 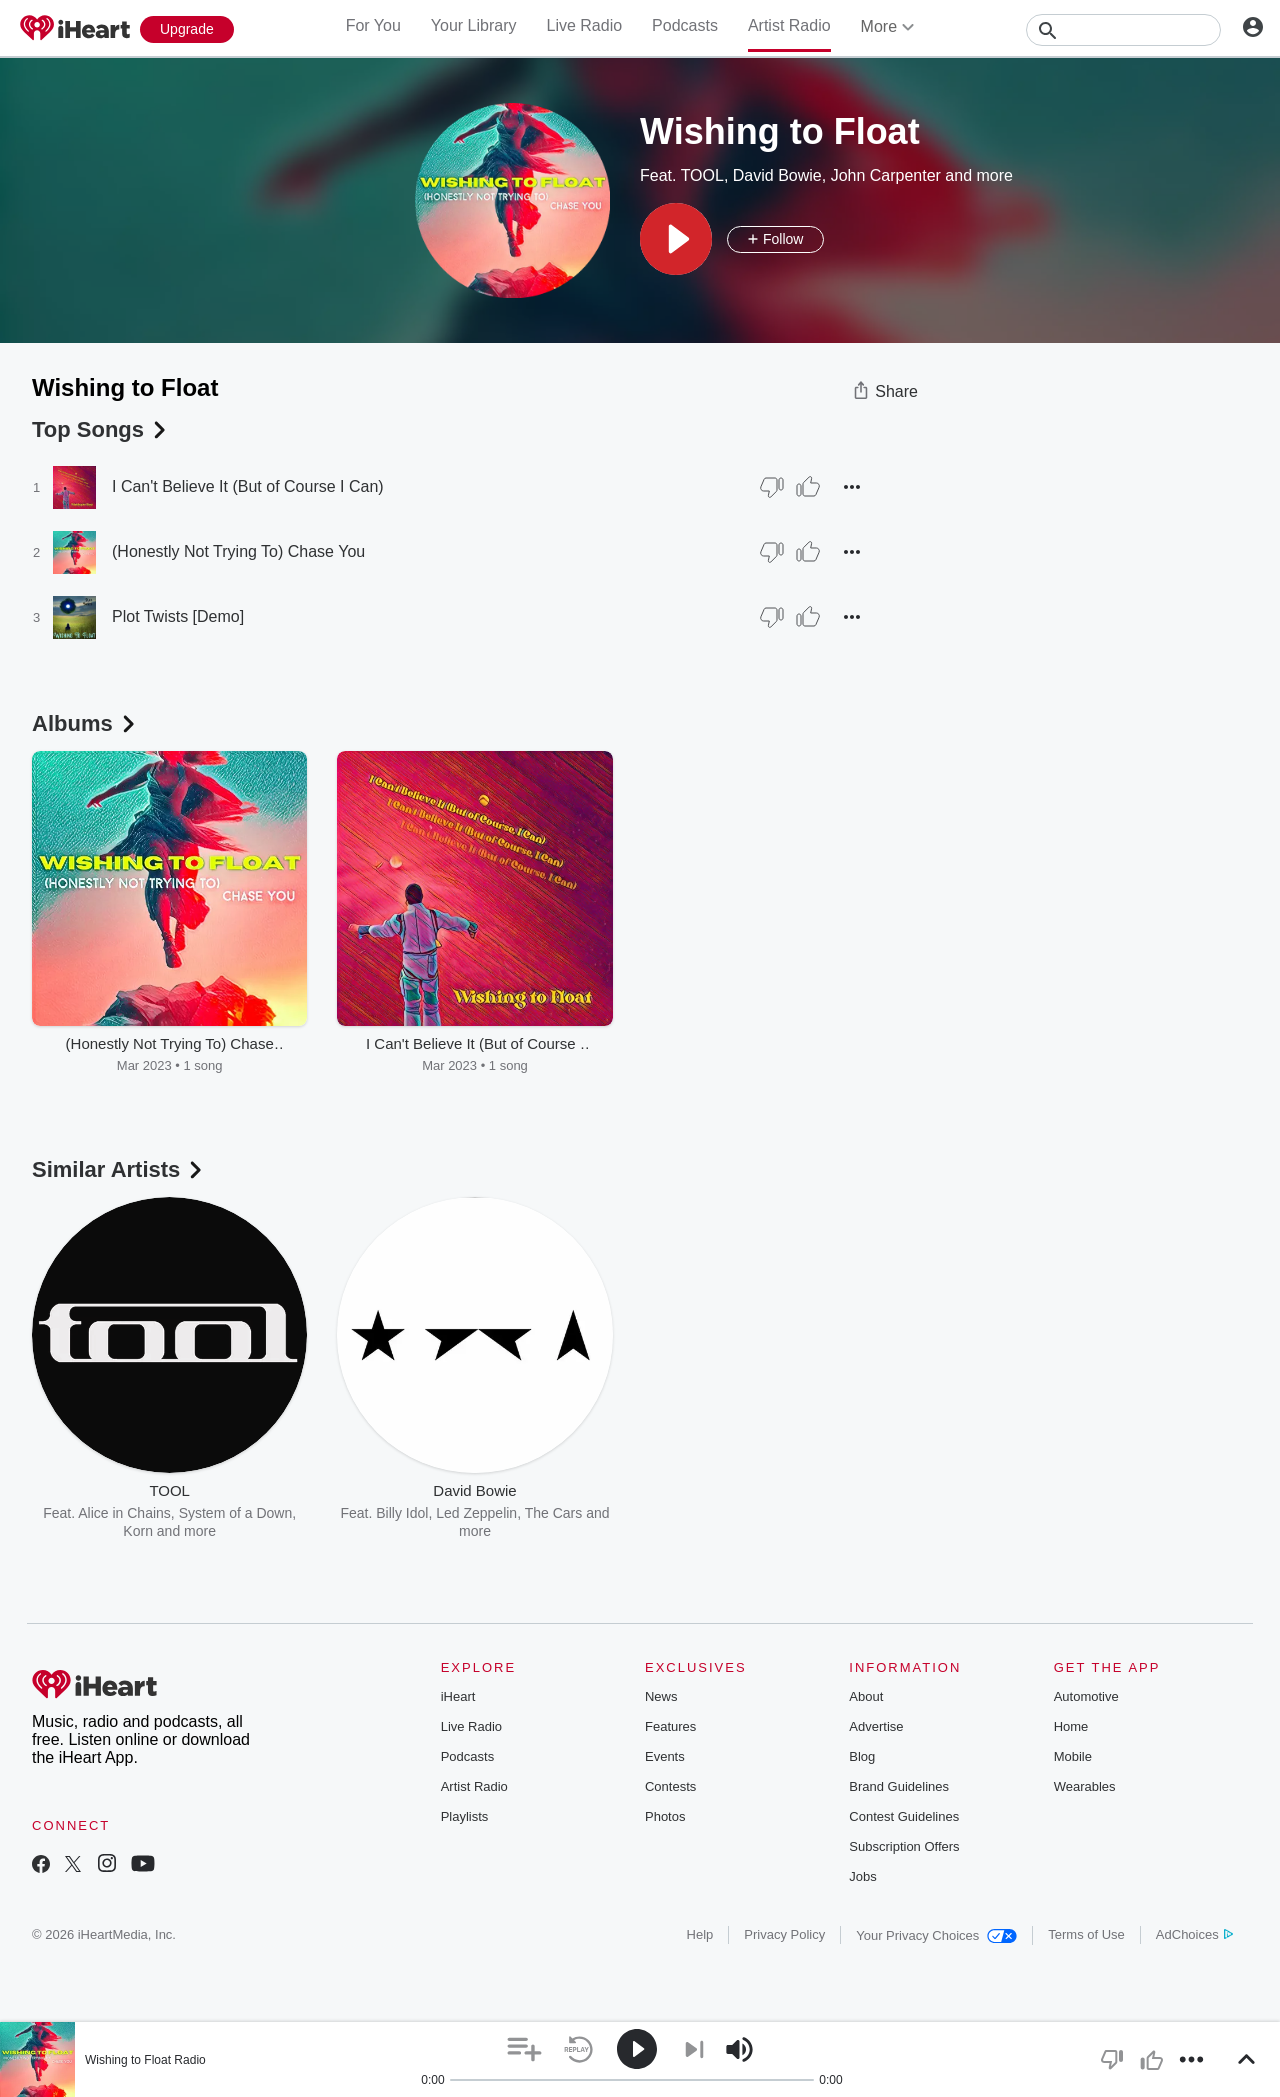 What do you see at coordinates (465, 1816) in the screenshot?
I see `Playlists` at bounding box center [465, 1816].